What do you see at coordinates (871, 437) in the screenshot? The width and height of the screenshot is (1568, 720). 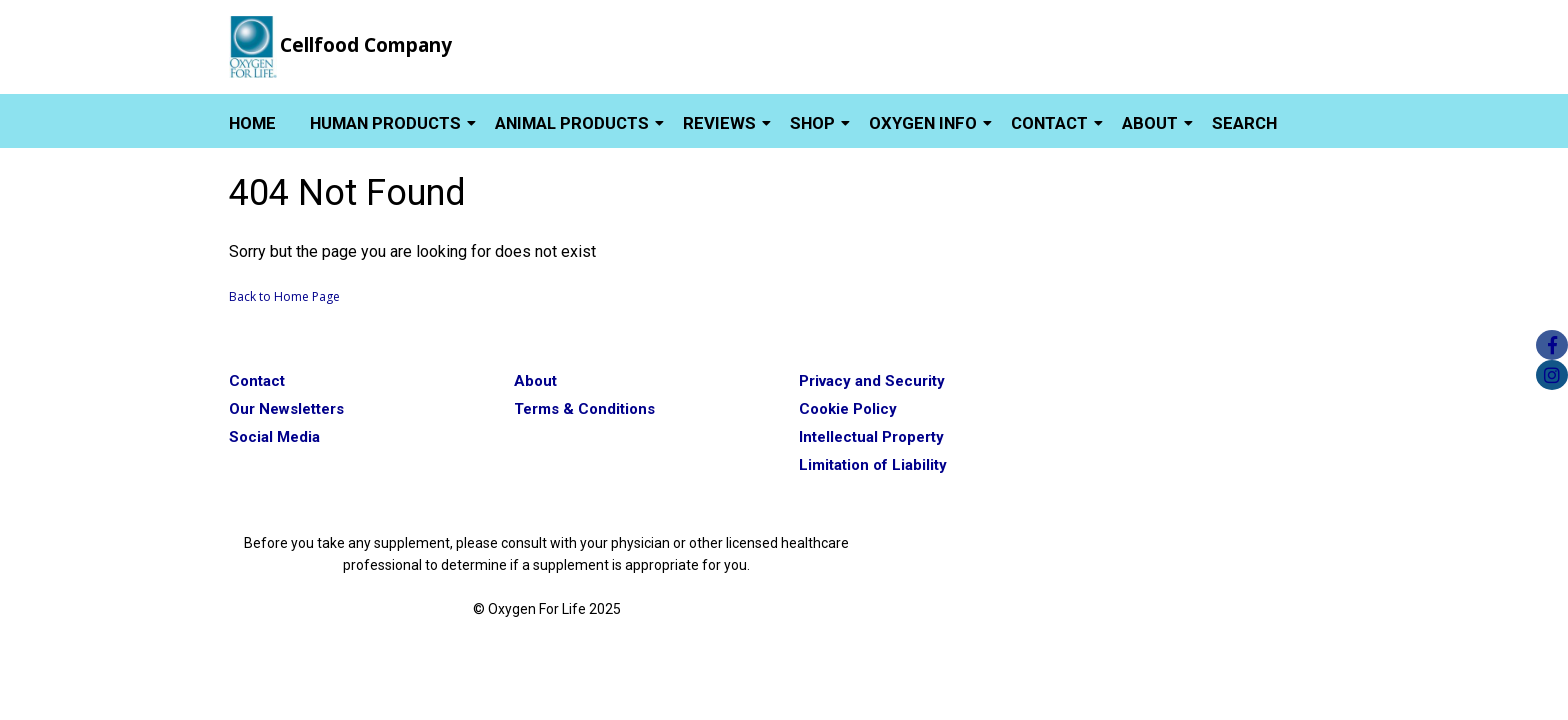 I see `Intellectual Property` at bounding box center [871, 437].